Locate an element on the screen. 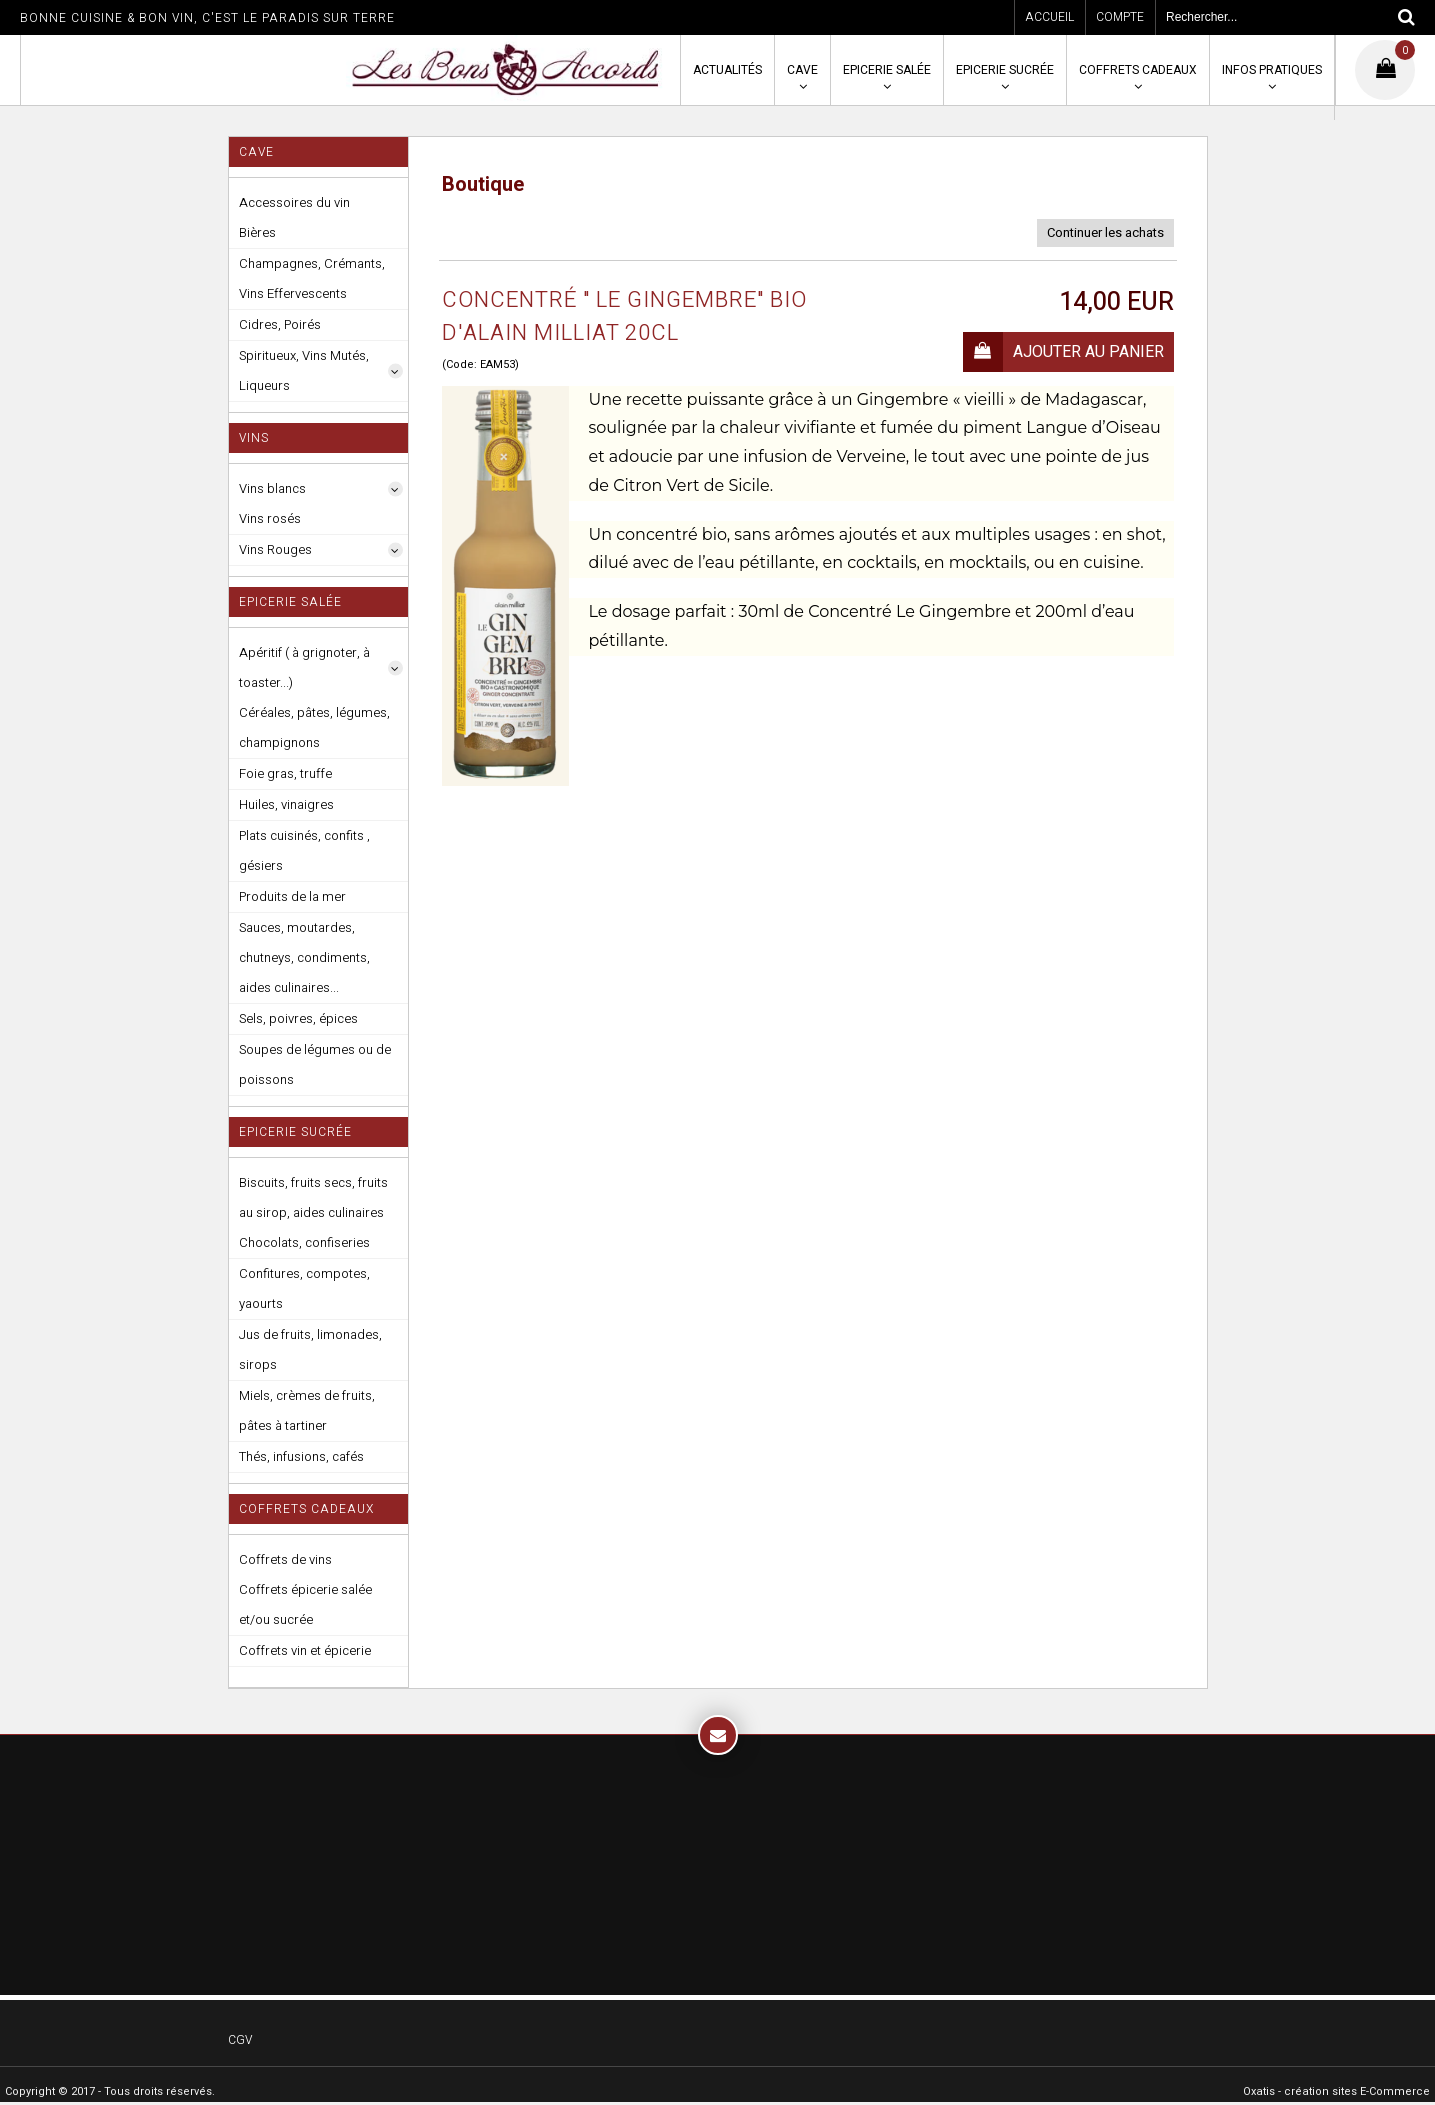 This screenshot has width=1435, height=2105. Vins blancs is located at coordinates (272, 488).